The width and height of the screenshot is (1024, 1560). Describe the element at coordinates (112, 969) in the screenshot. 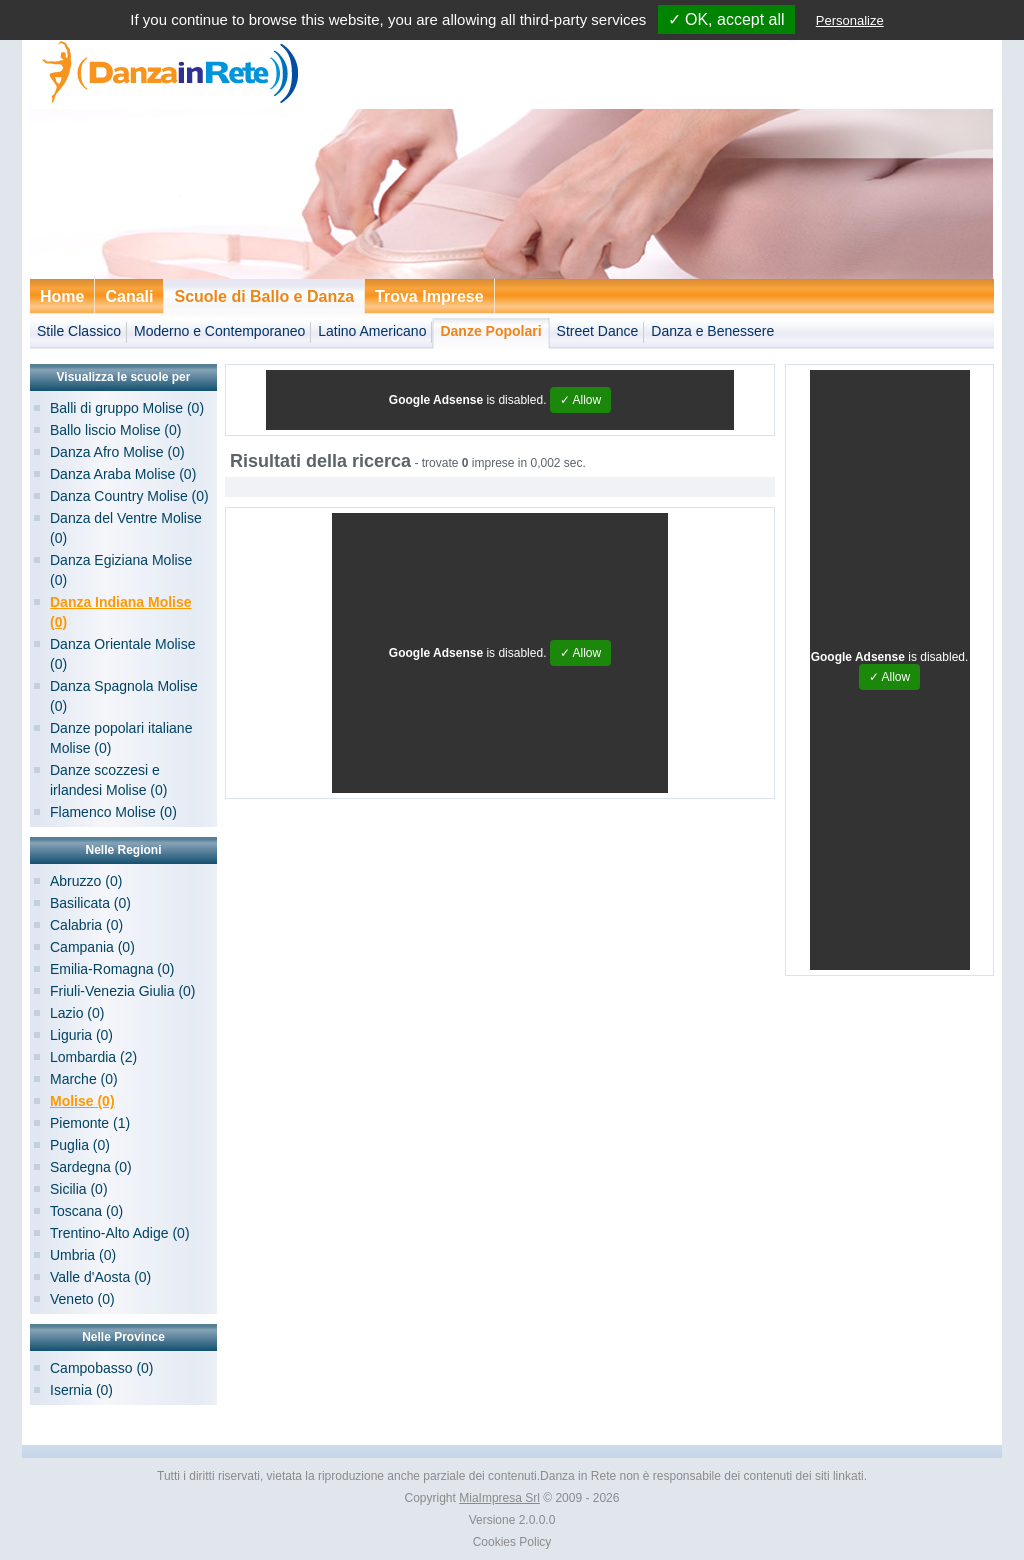

I see `Emilia-Romagna (0)` at that location.